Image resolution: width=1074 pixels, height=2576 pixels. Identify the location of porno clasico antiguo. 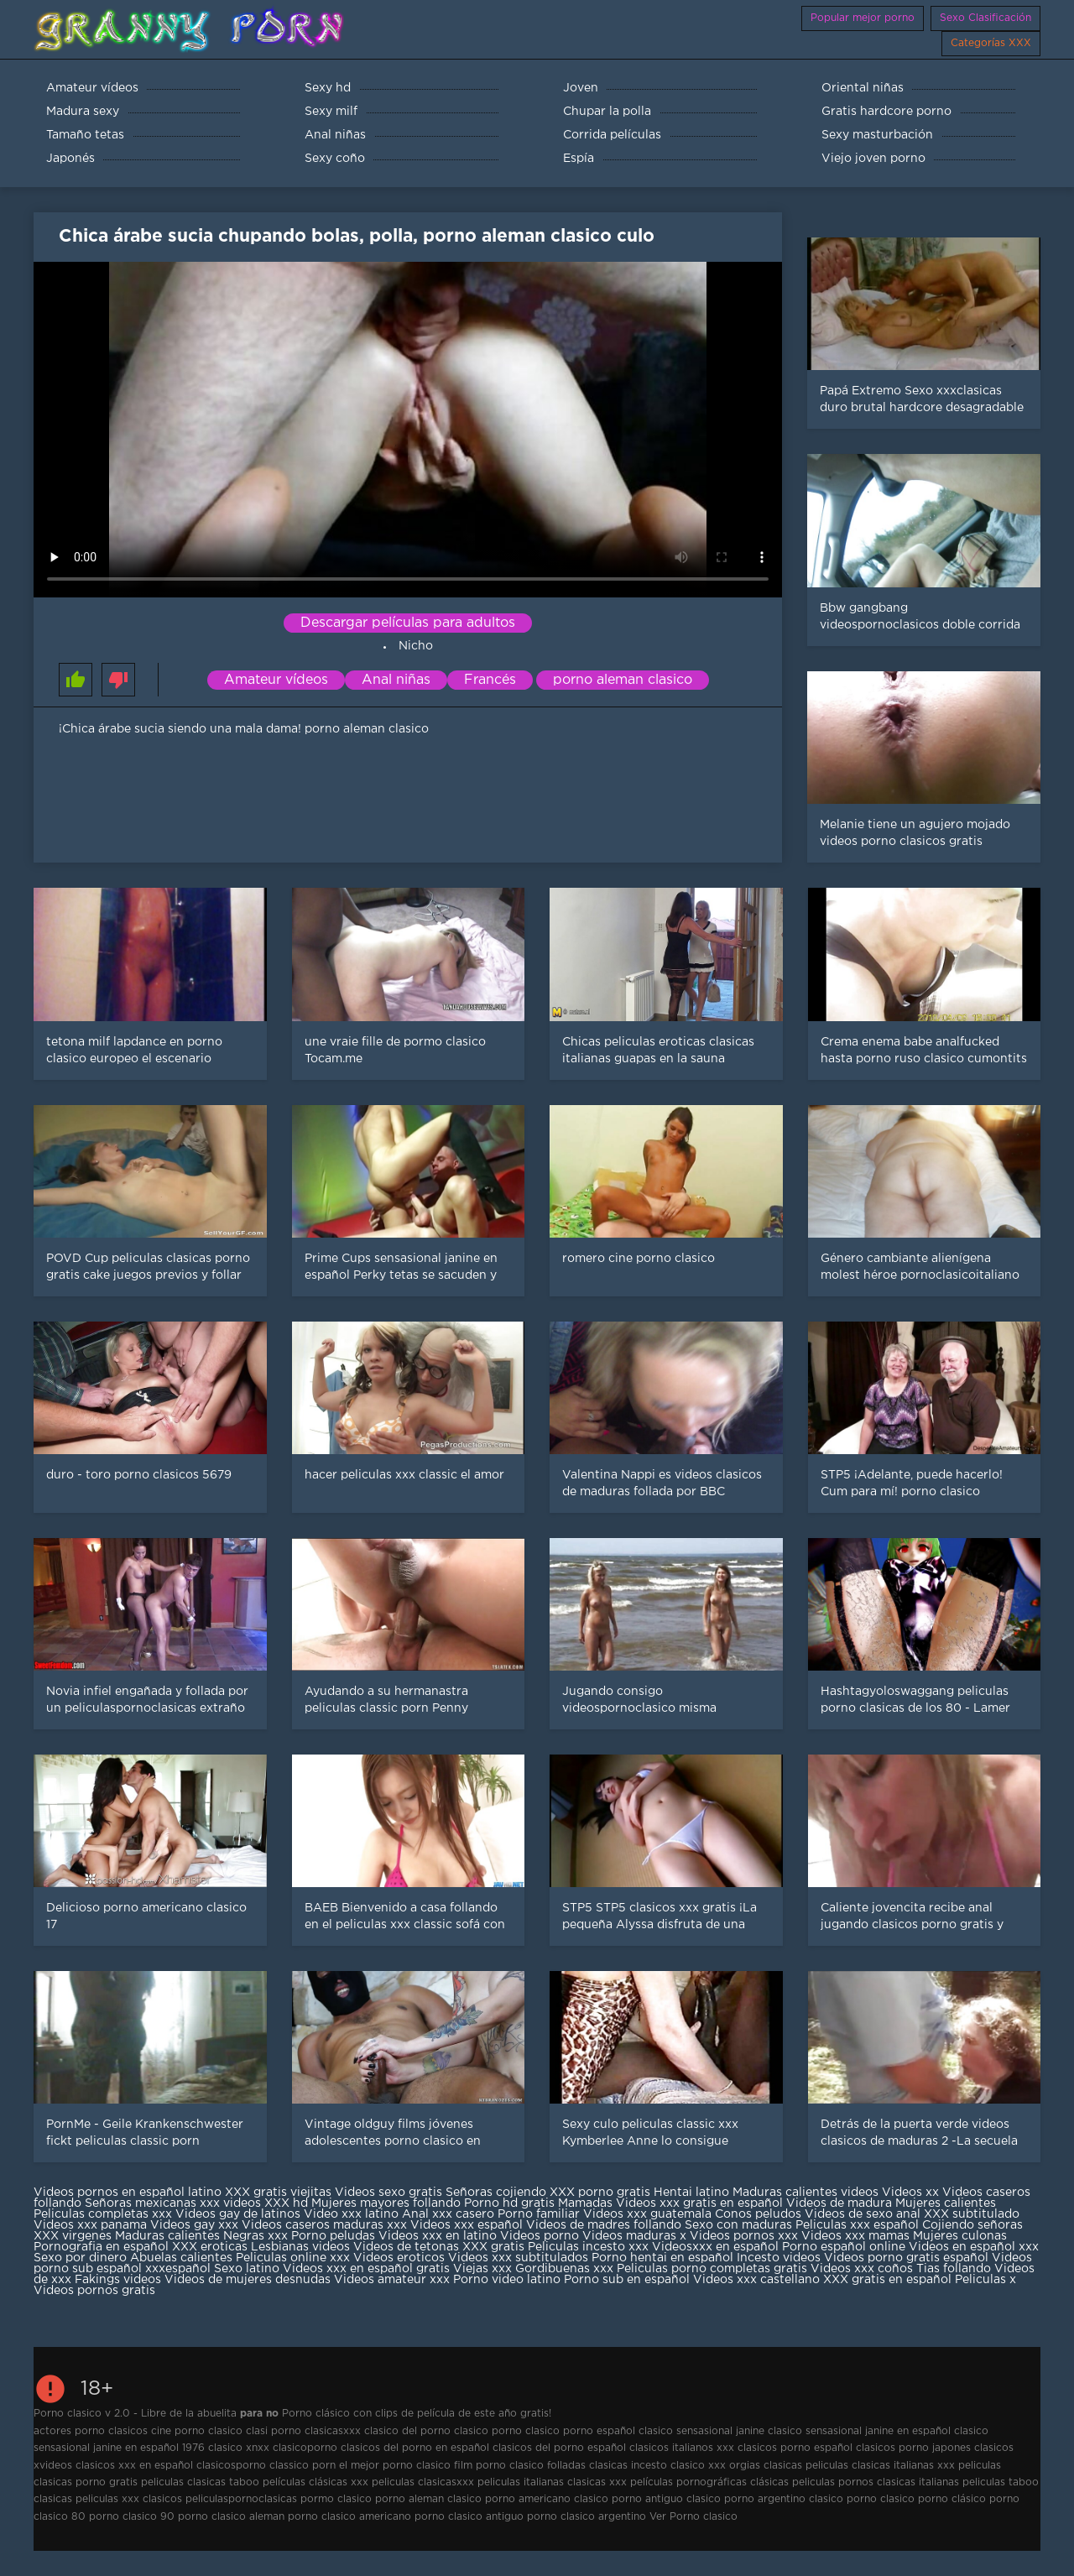
(469, 2516).